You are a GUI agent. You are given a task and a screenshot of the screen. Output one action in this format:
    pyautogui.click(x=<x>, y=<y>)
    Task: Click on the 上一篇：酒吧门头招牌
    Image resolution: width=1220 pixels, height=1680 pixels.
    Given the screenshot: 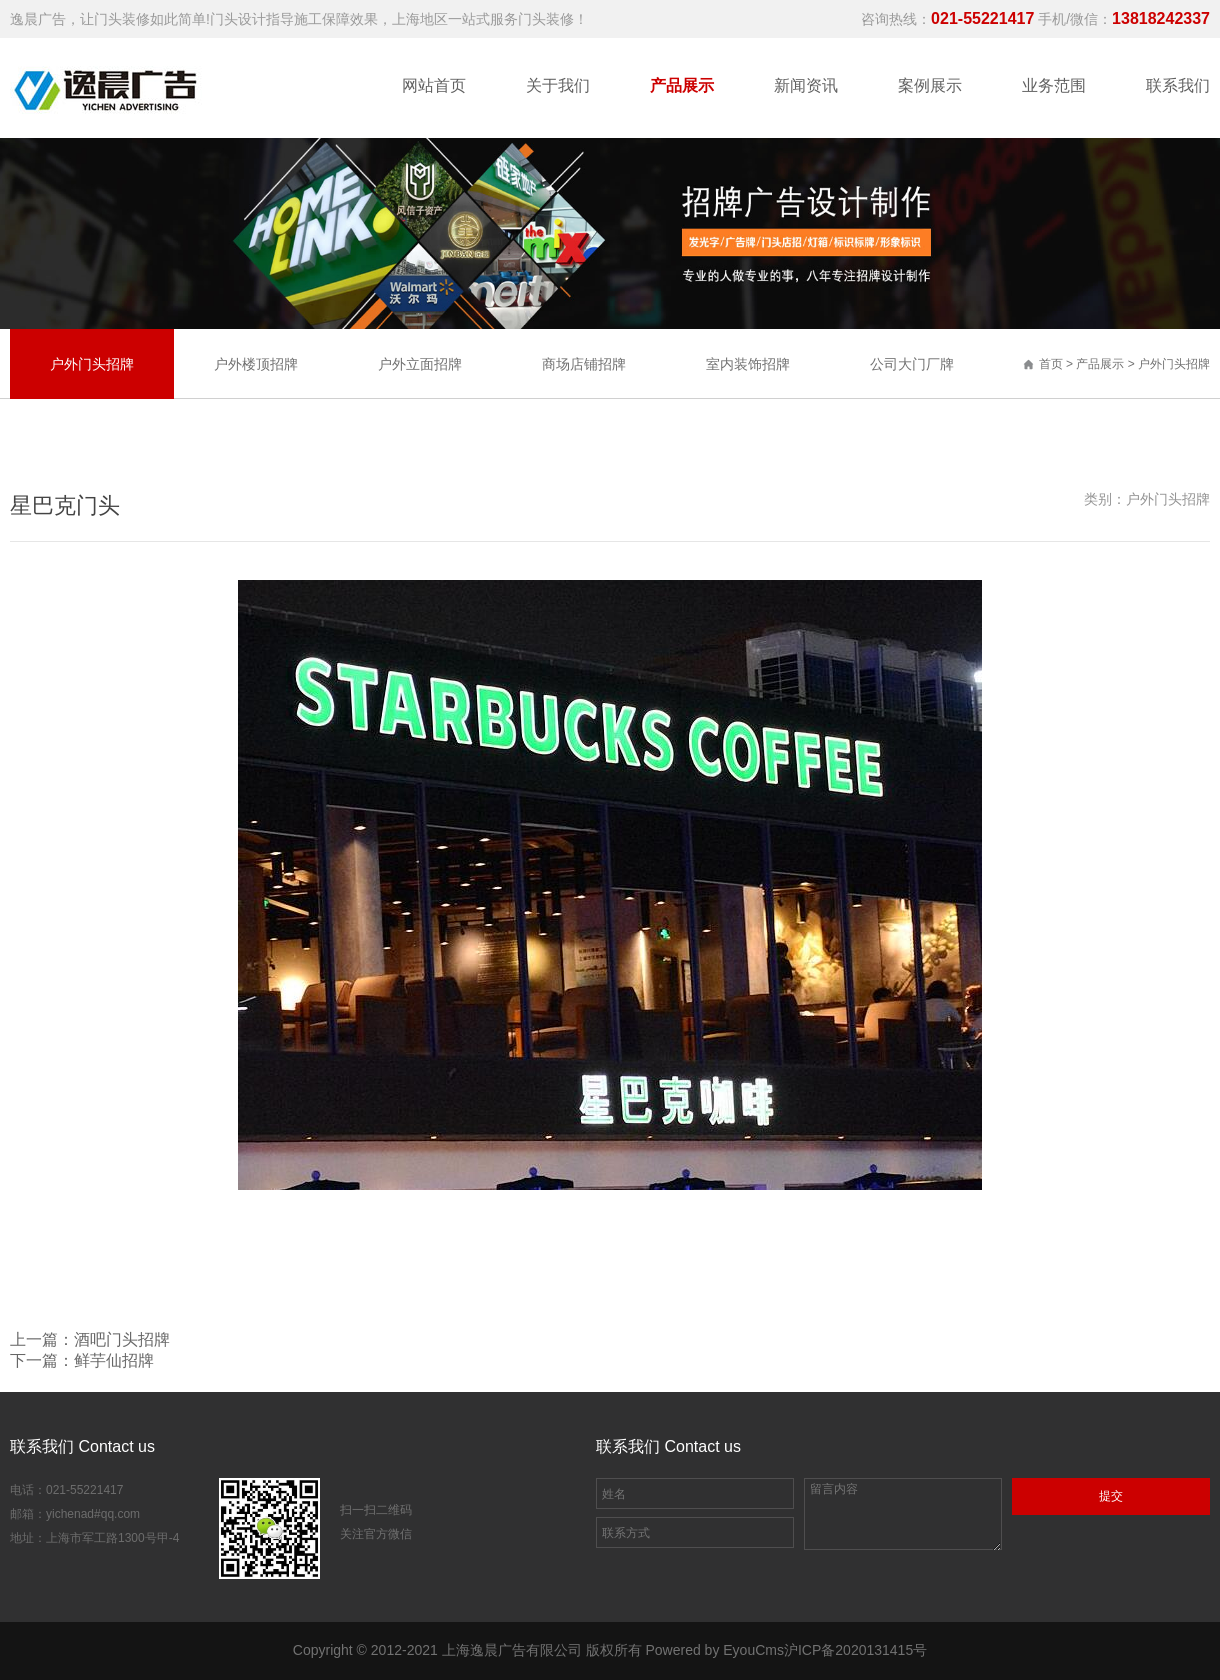 What is the action you would take?
    pyautogui.click(x=90, y=1339)
    